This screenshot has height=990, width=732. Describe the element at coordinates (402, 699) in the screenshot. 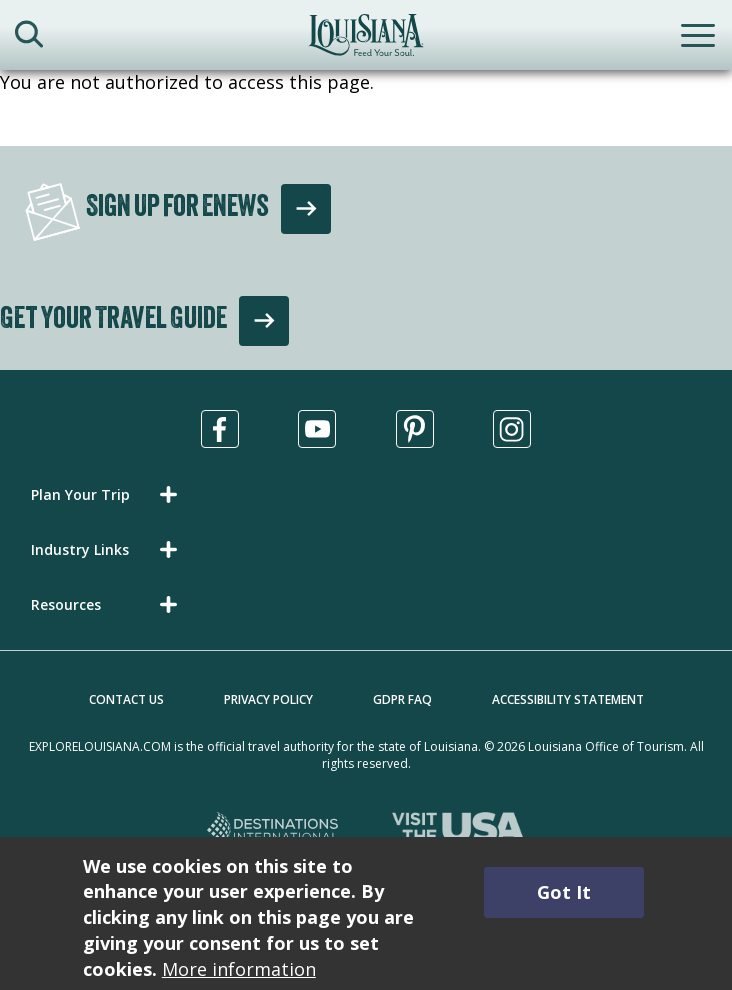

I see `GDPR FAQ` at that location.